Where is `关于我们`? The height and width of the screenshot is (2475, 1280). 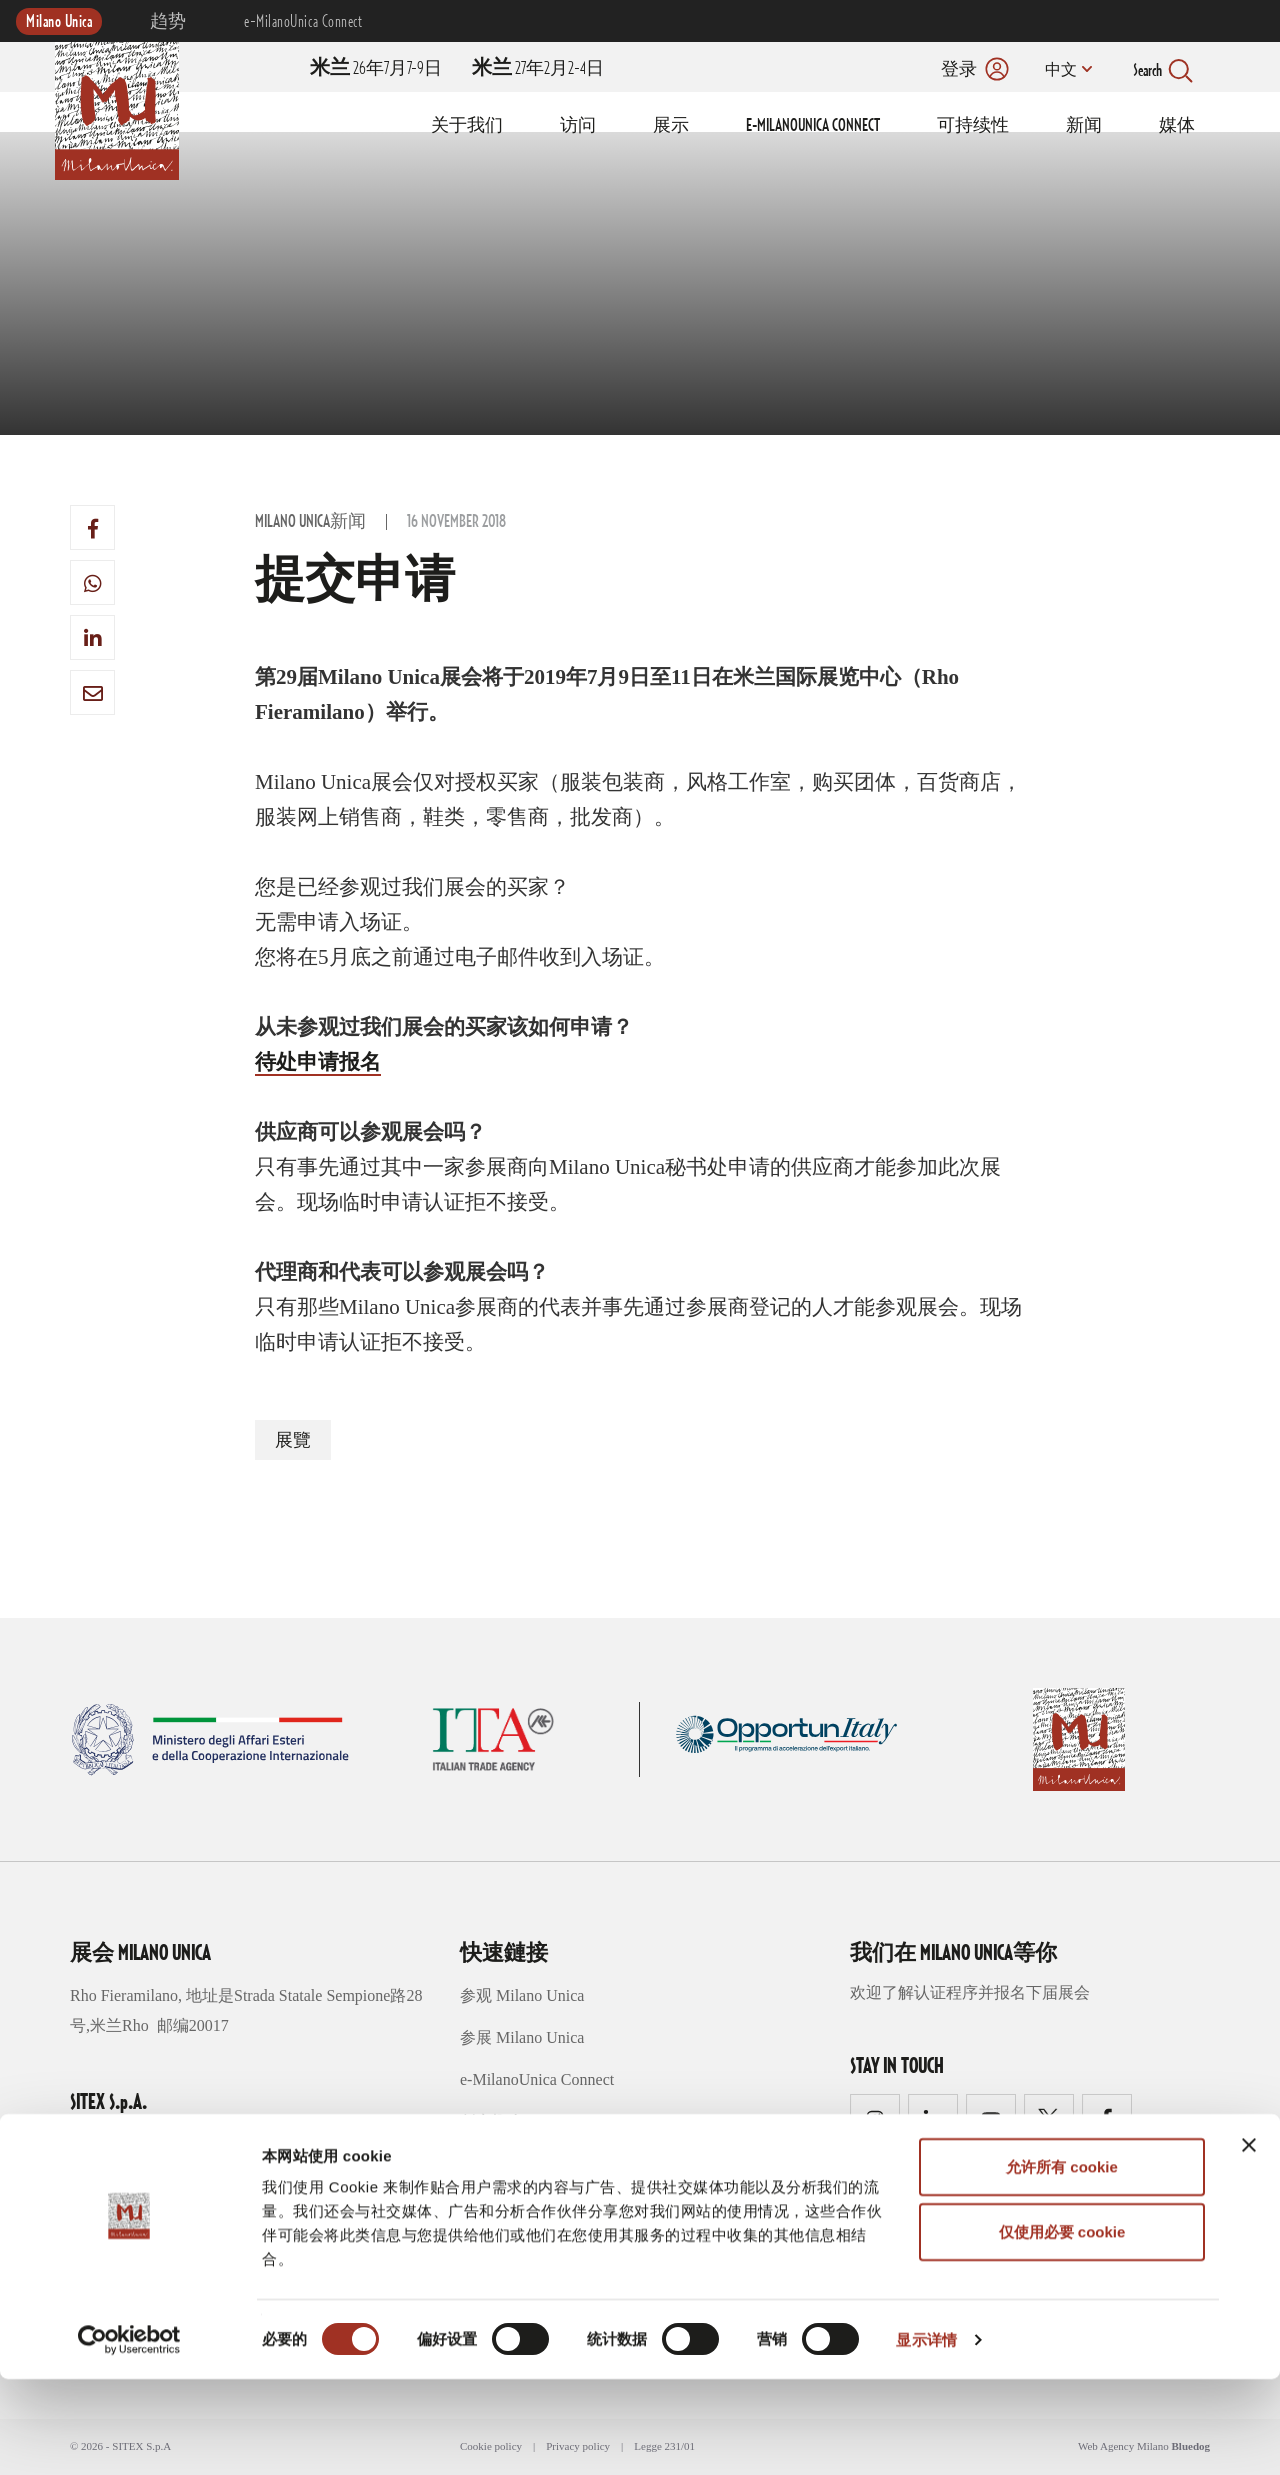 关于我们 is located at coordinates (467, 126).